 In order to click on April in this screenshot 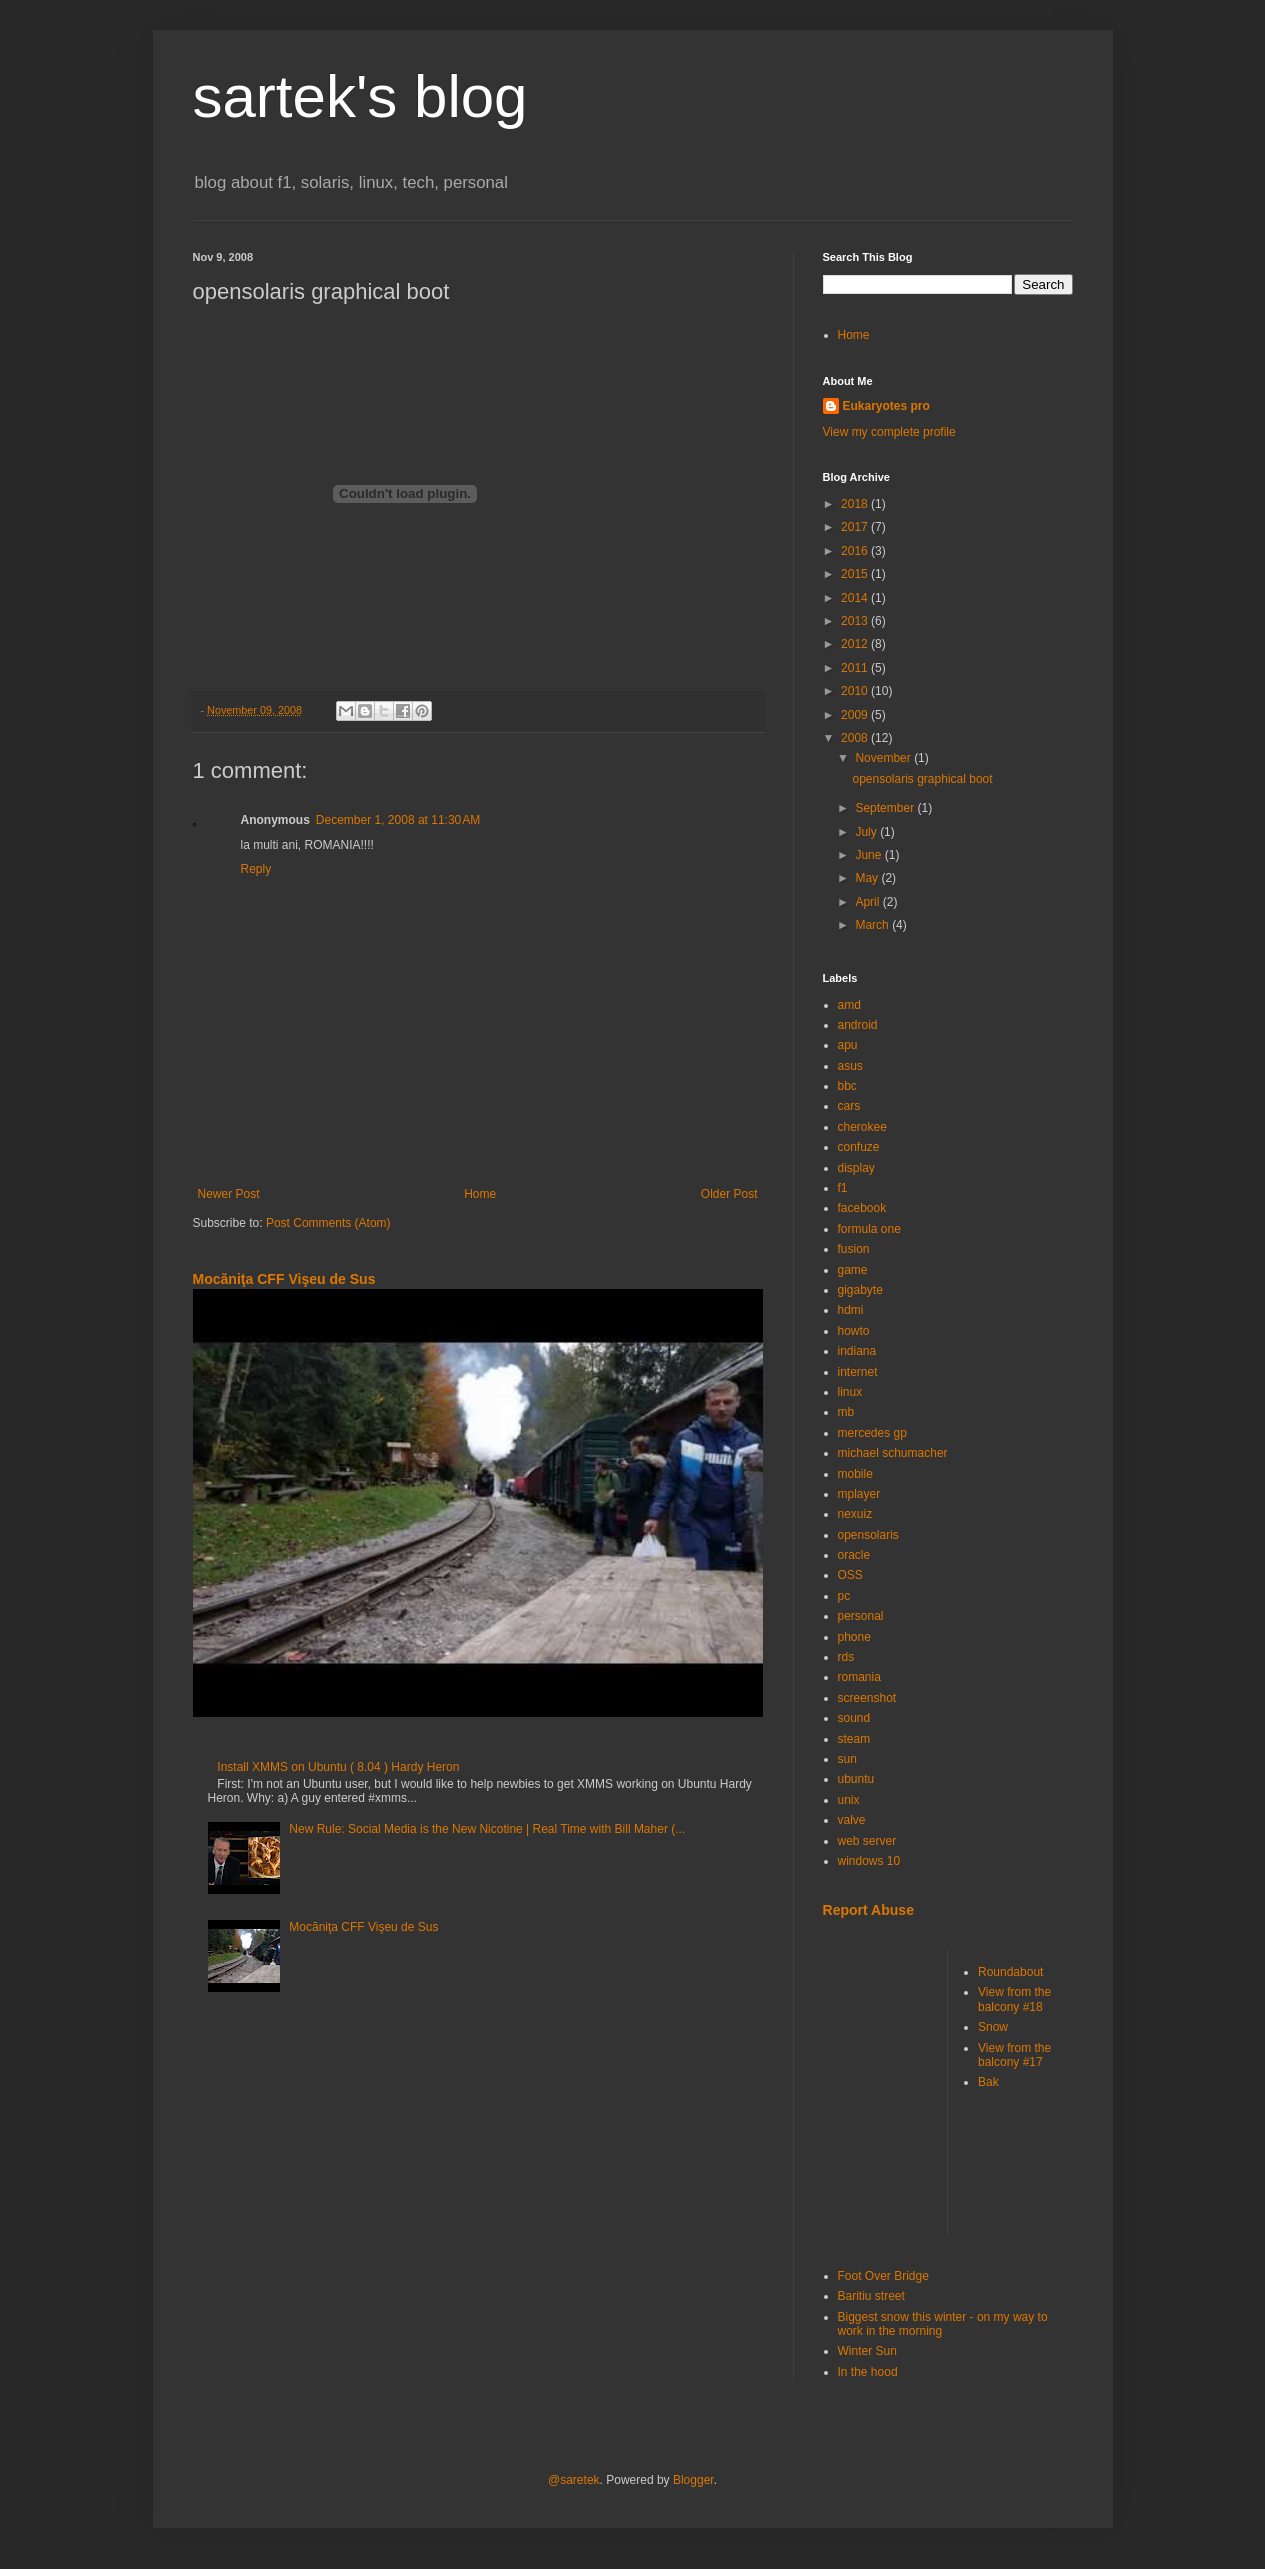, I will do `click(868, 902)`.